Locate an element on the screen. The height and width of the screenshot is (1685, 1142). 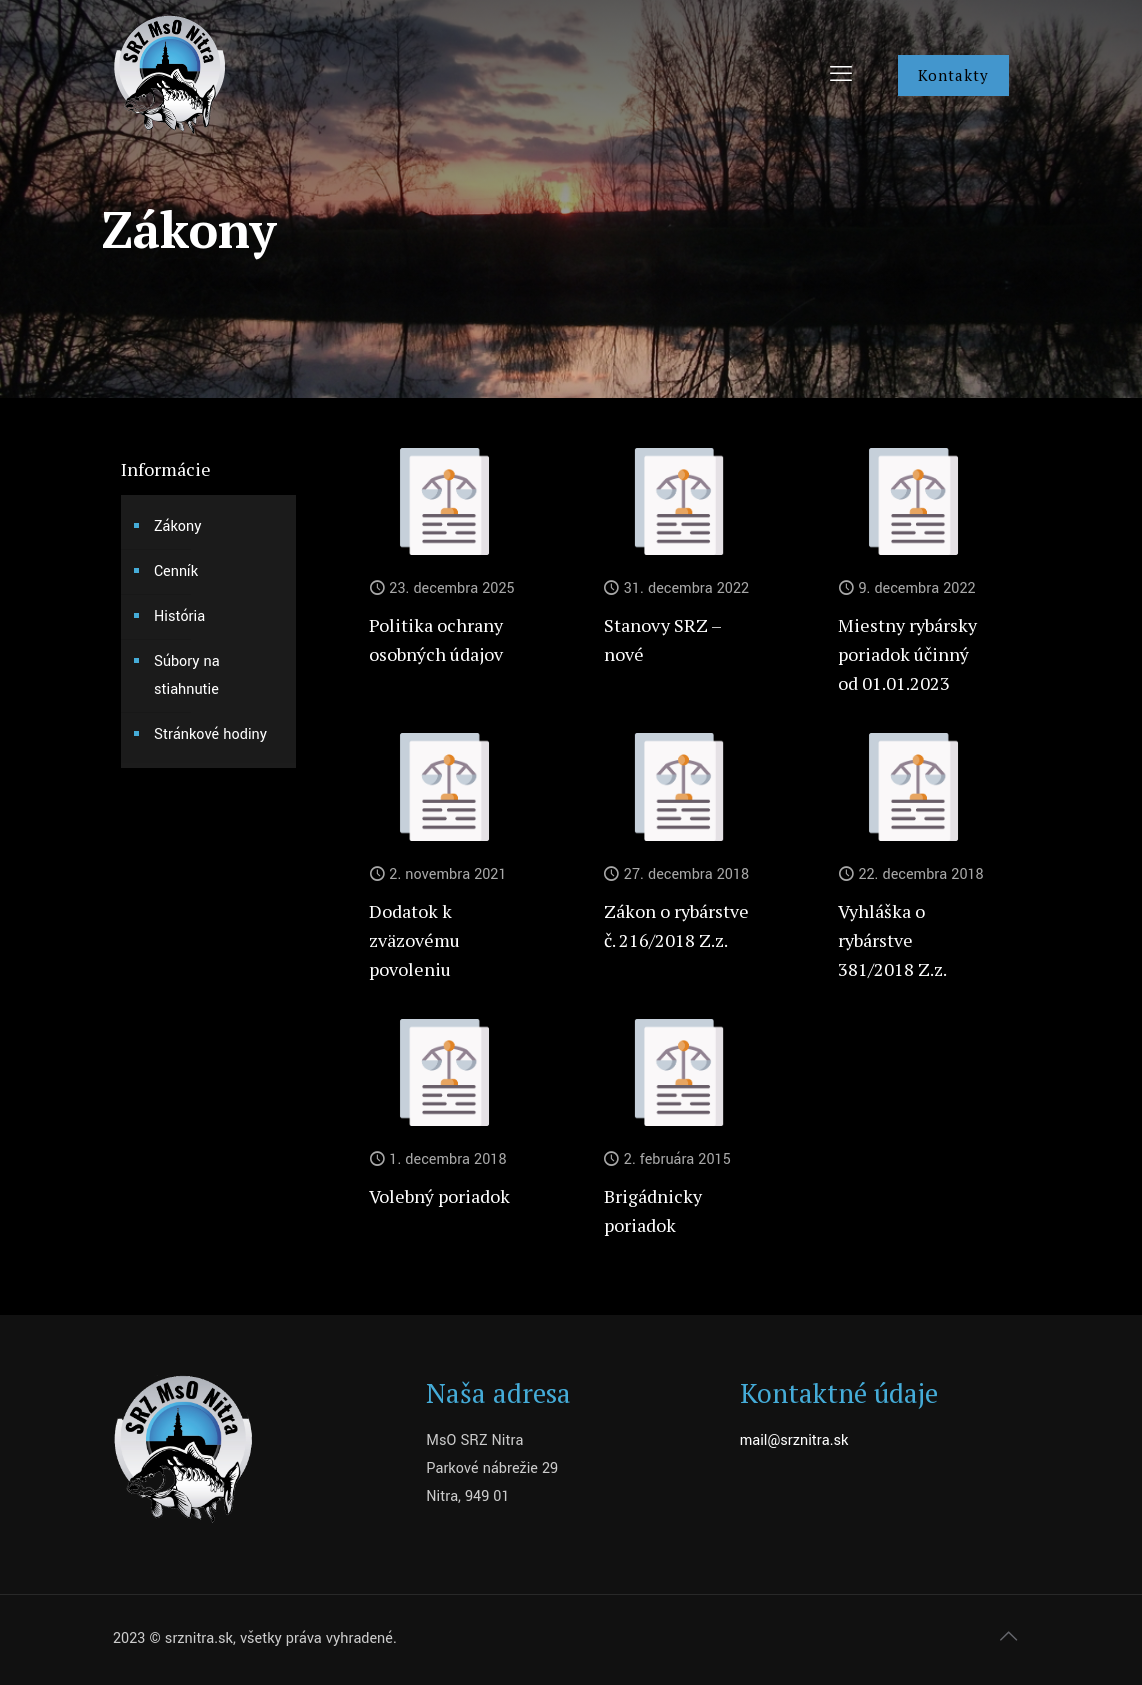
Dodatok k zväzovému povoleniu is located at coordinates (414, 940).